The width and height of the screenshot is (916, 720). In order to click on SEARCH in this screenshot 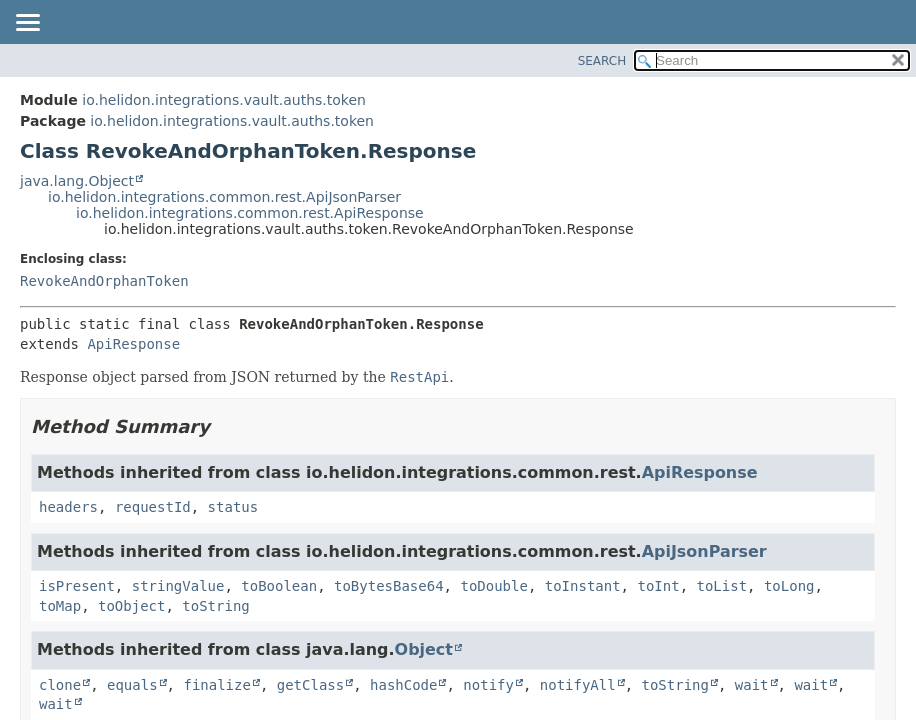, I will do `click(602, 61)`.